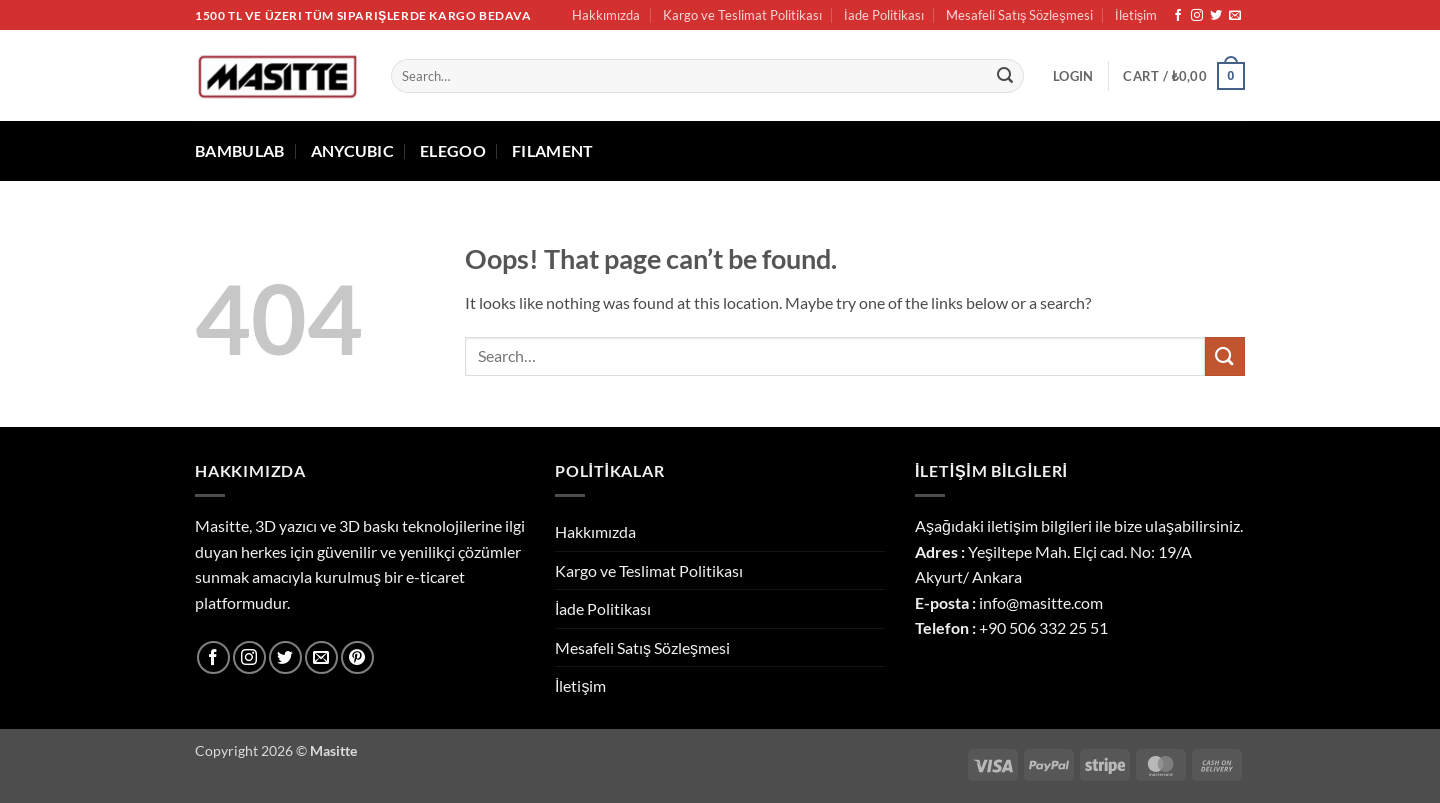 Image resolution: width=1440 pixels, height=803 pixels. What do you see at coordinates (1019, 15) in the screenshot?
I see `Mesafeli Satış Sözleşmesi` at bounding box center [1019, 15].